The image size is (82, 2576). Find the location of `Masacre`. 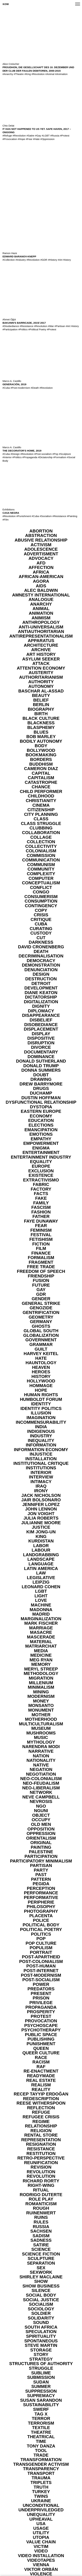

Masacre is located at coordinates (41, 1632).